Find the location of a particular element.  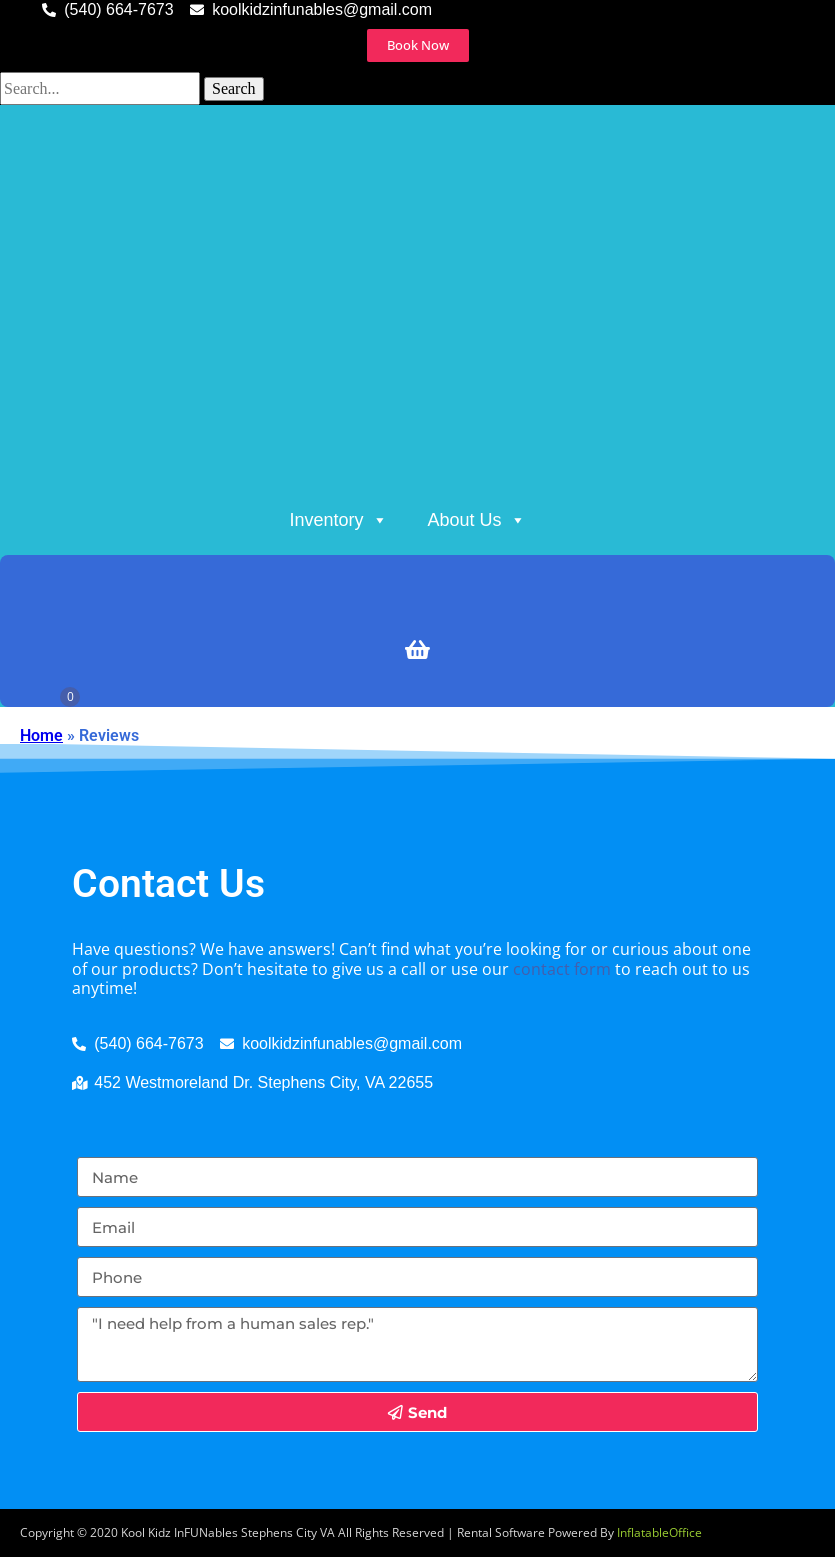

Inventory is located at coordinates (338, 520).